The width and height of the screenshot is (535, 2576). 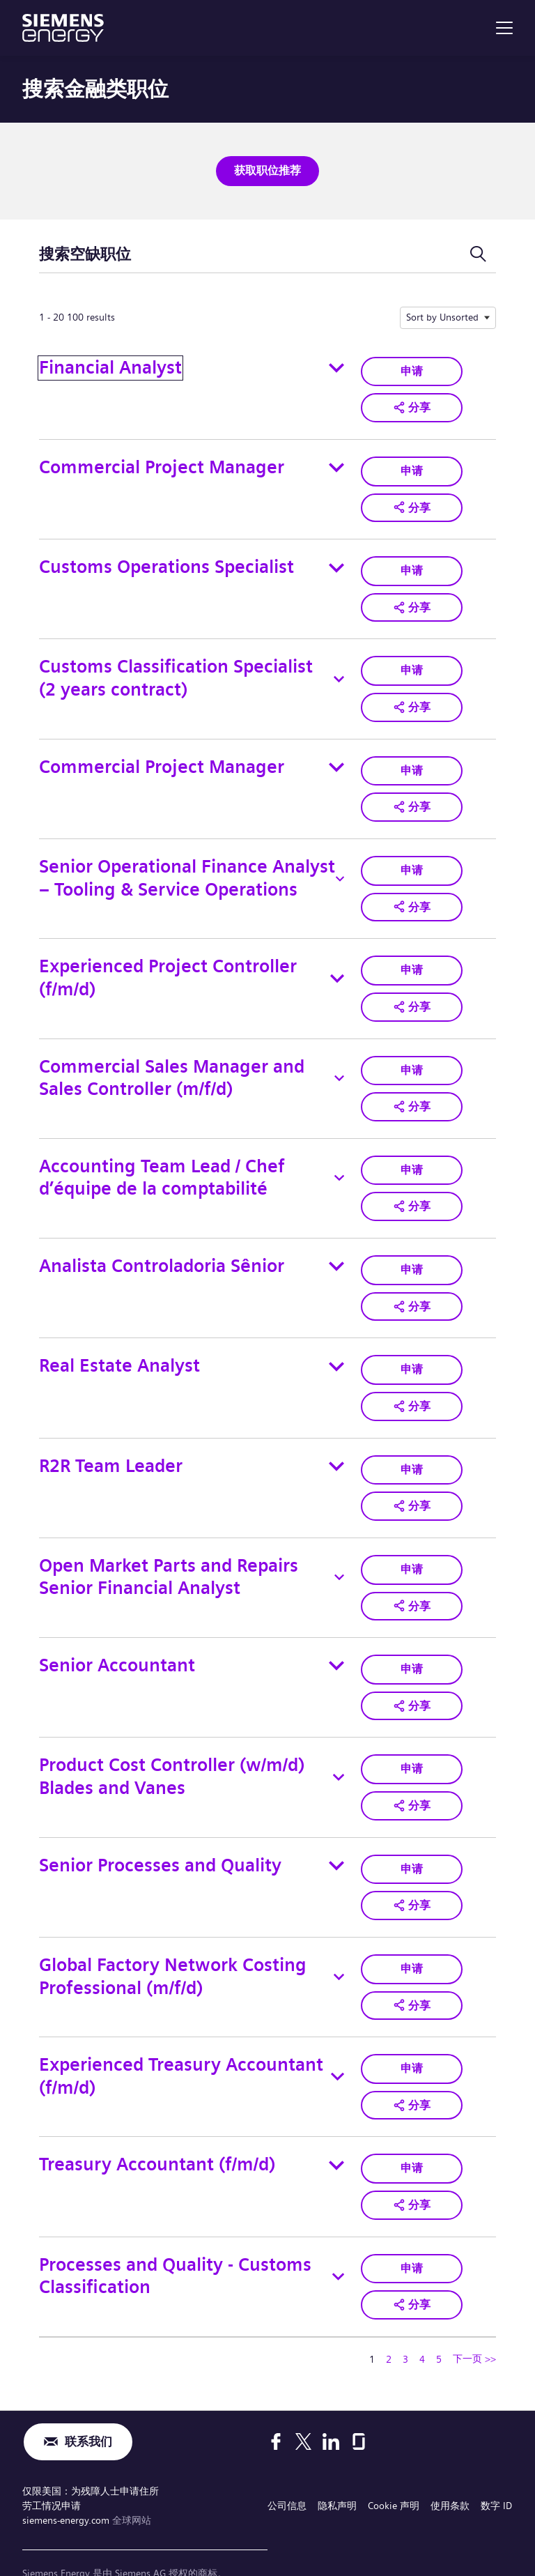 What do you see at coordinates (336, 1346) in the screenshot?
I see `[Toggle details for Real Estate Analyst]` at bounding box center [336, 1346].